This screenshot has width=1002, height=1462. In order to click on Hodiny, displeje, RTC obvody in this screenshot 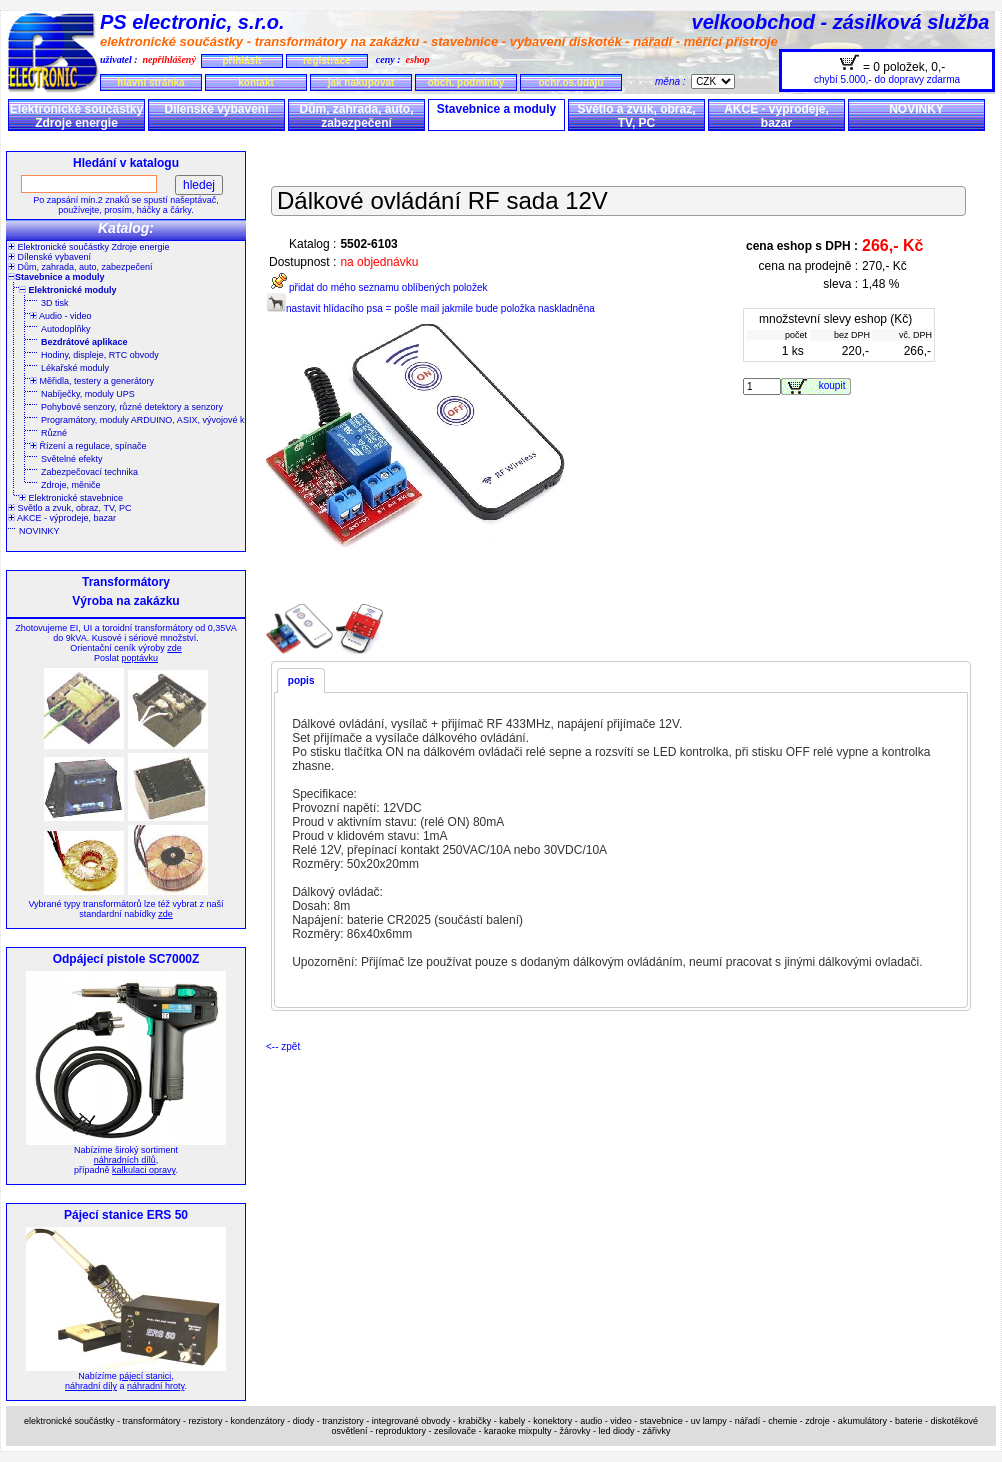, I will do `click(100, 355)`.